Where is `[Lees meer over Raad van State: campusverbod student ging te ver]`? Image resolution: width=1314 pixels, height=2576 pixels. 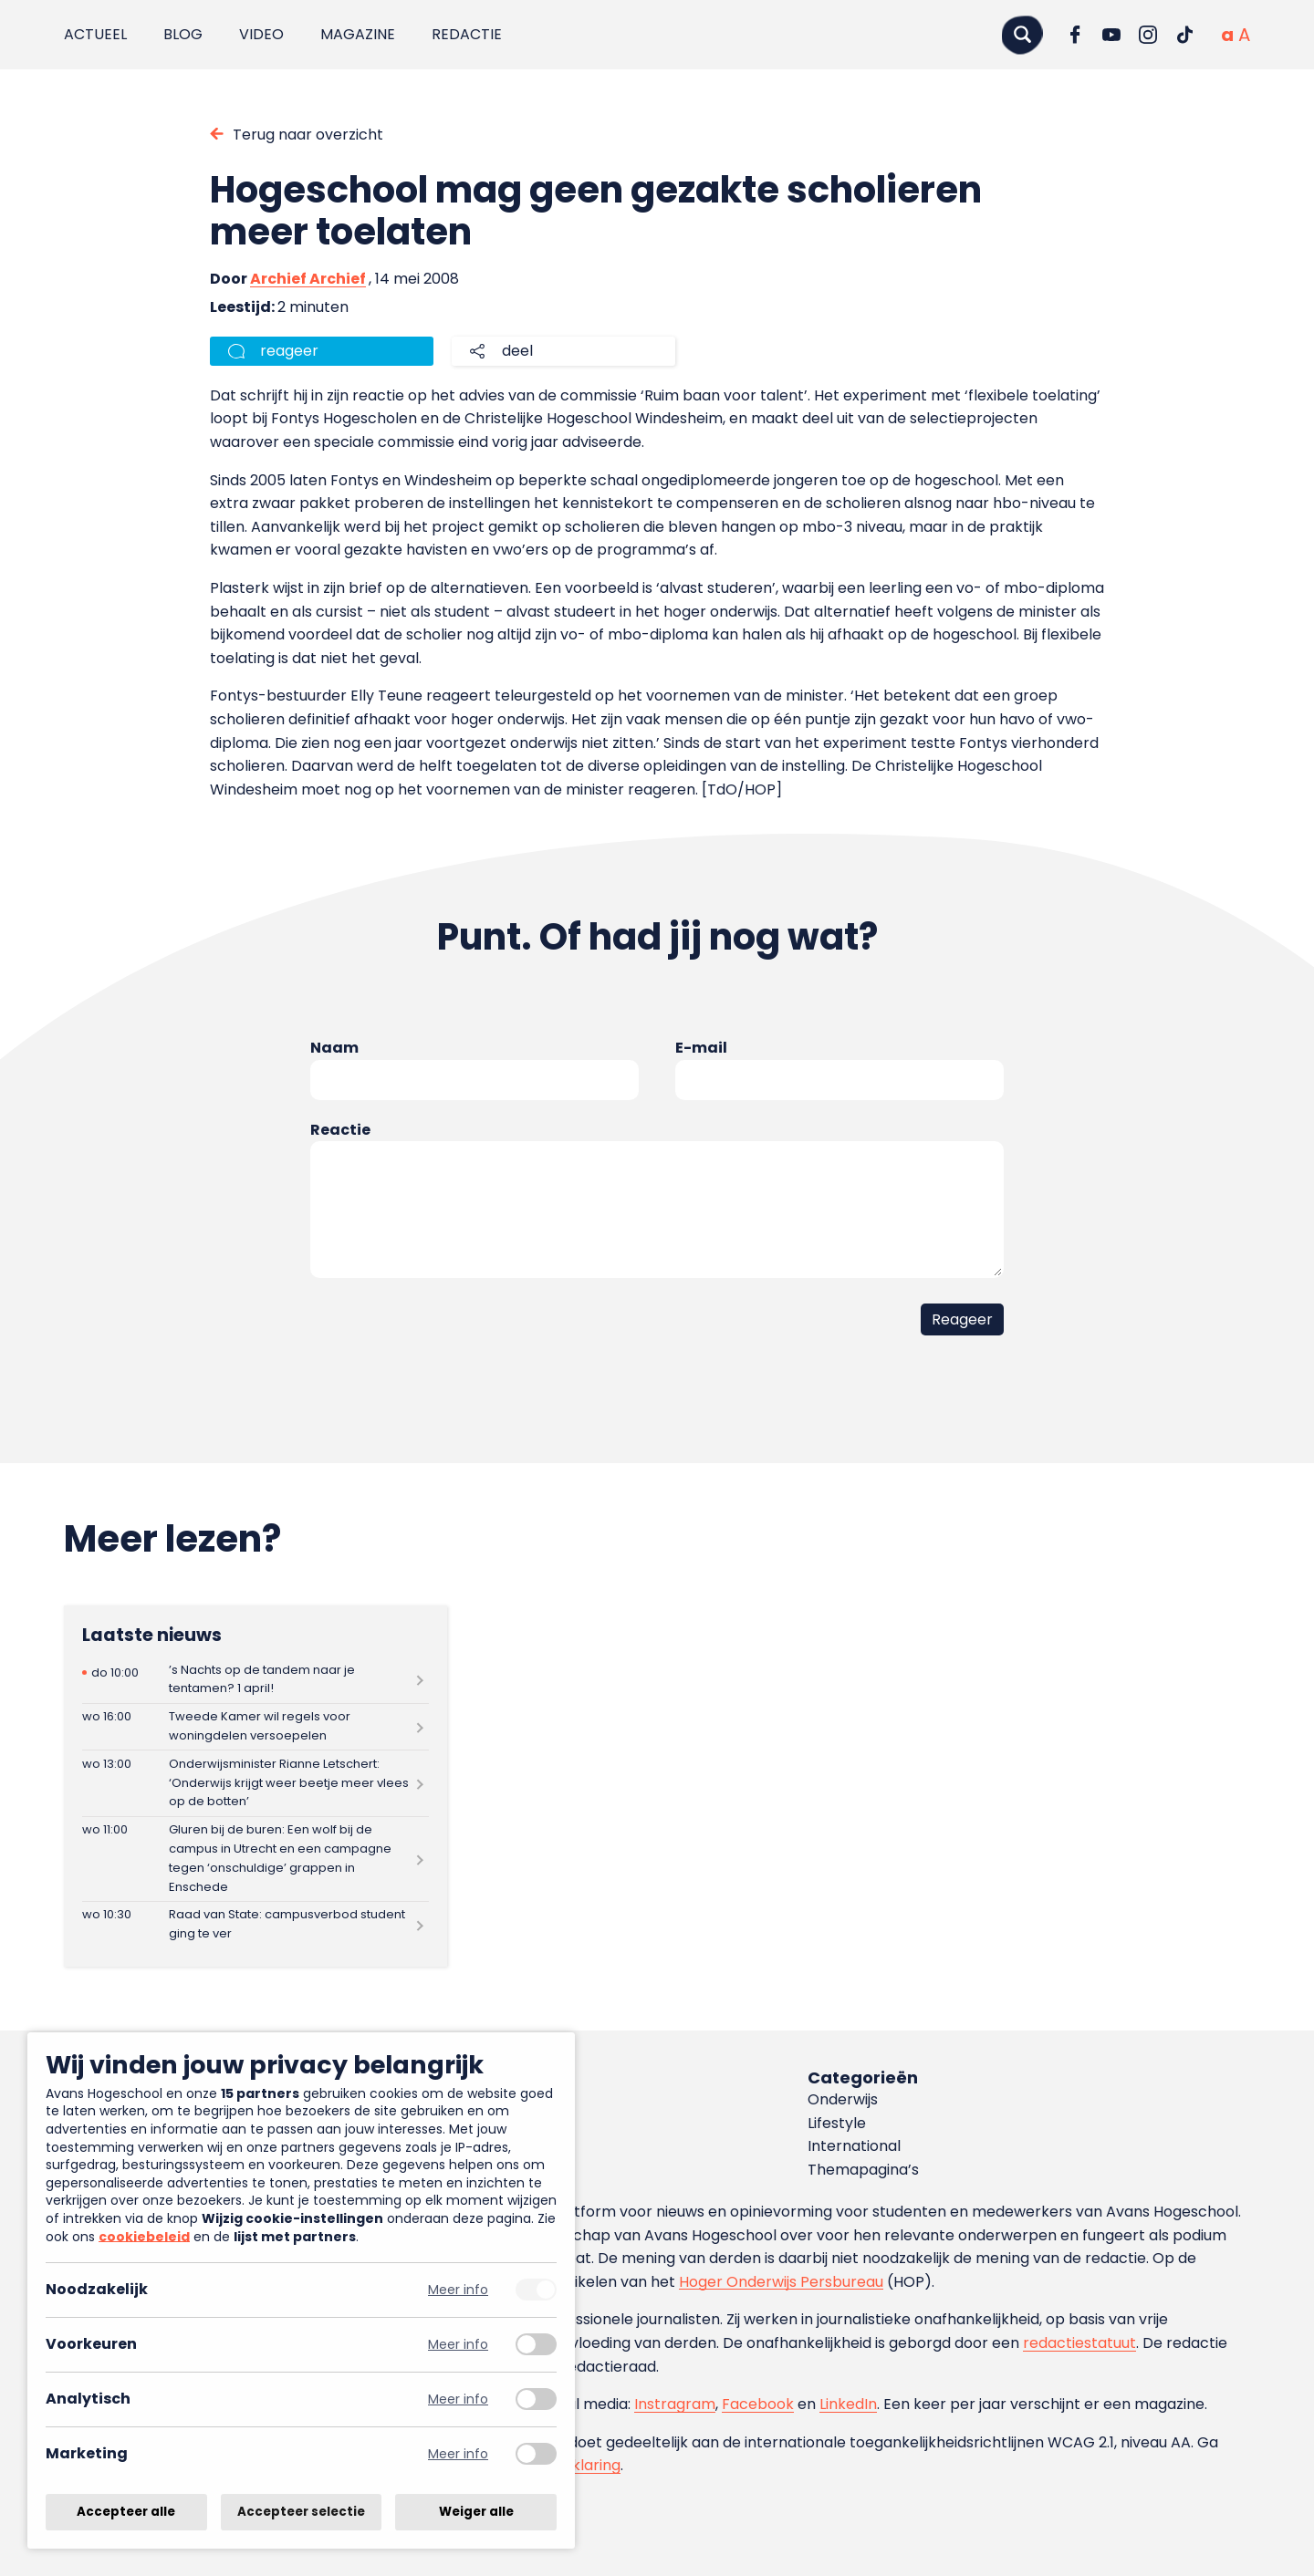 [Lees meer over Raad van State: campusverbod student ging te ver] is located at coordinates (255, 1925).